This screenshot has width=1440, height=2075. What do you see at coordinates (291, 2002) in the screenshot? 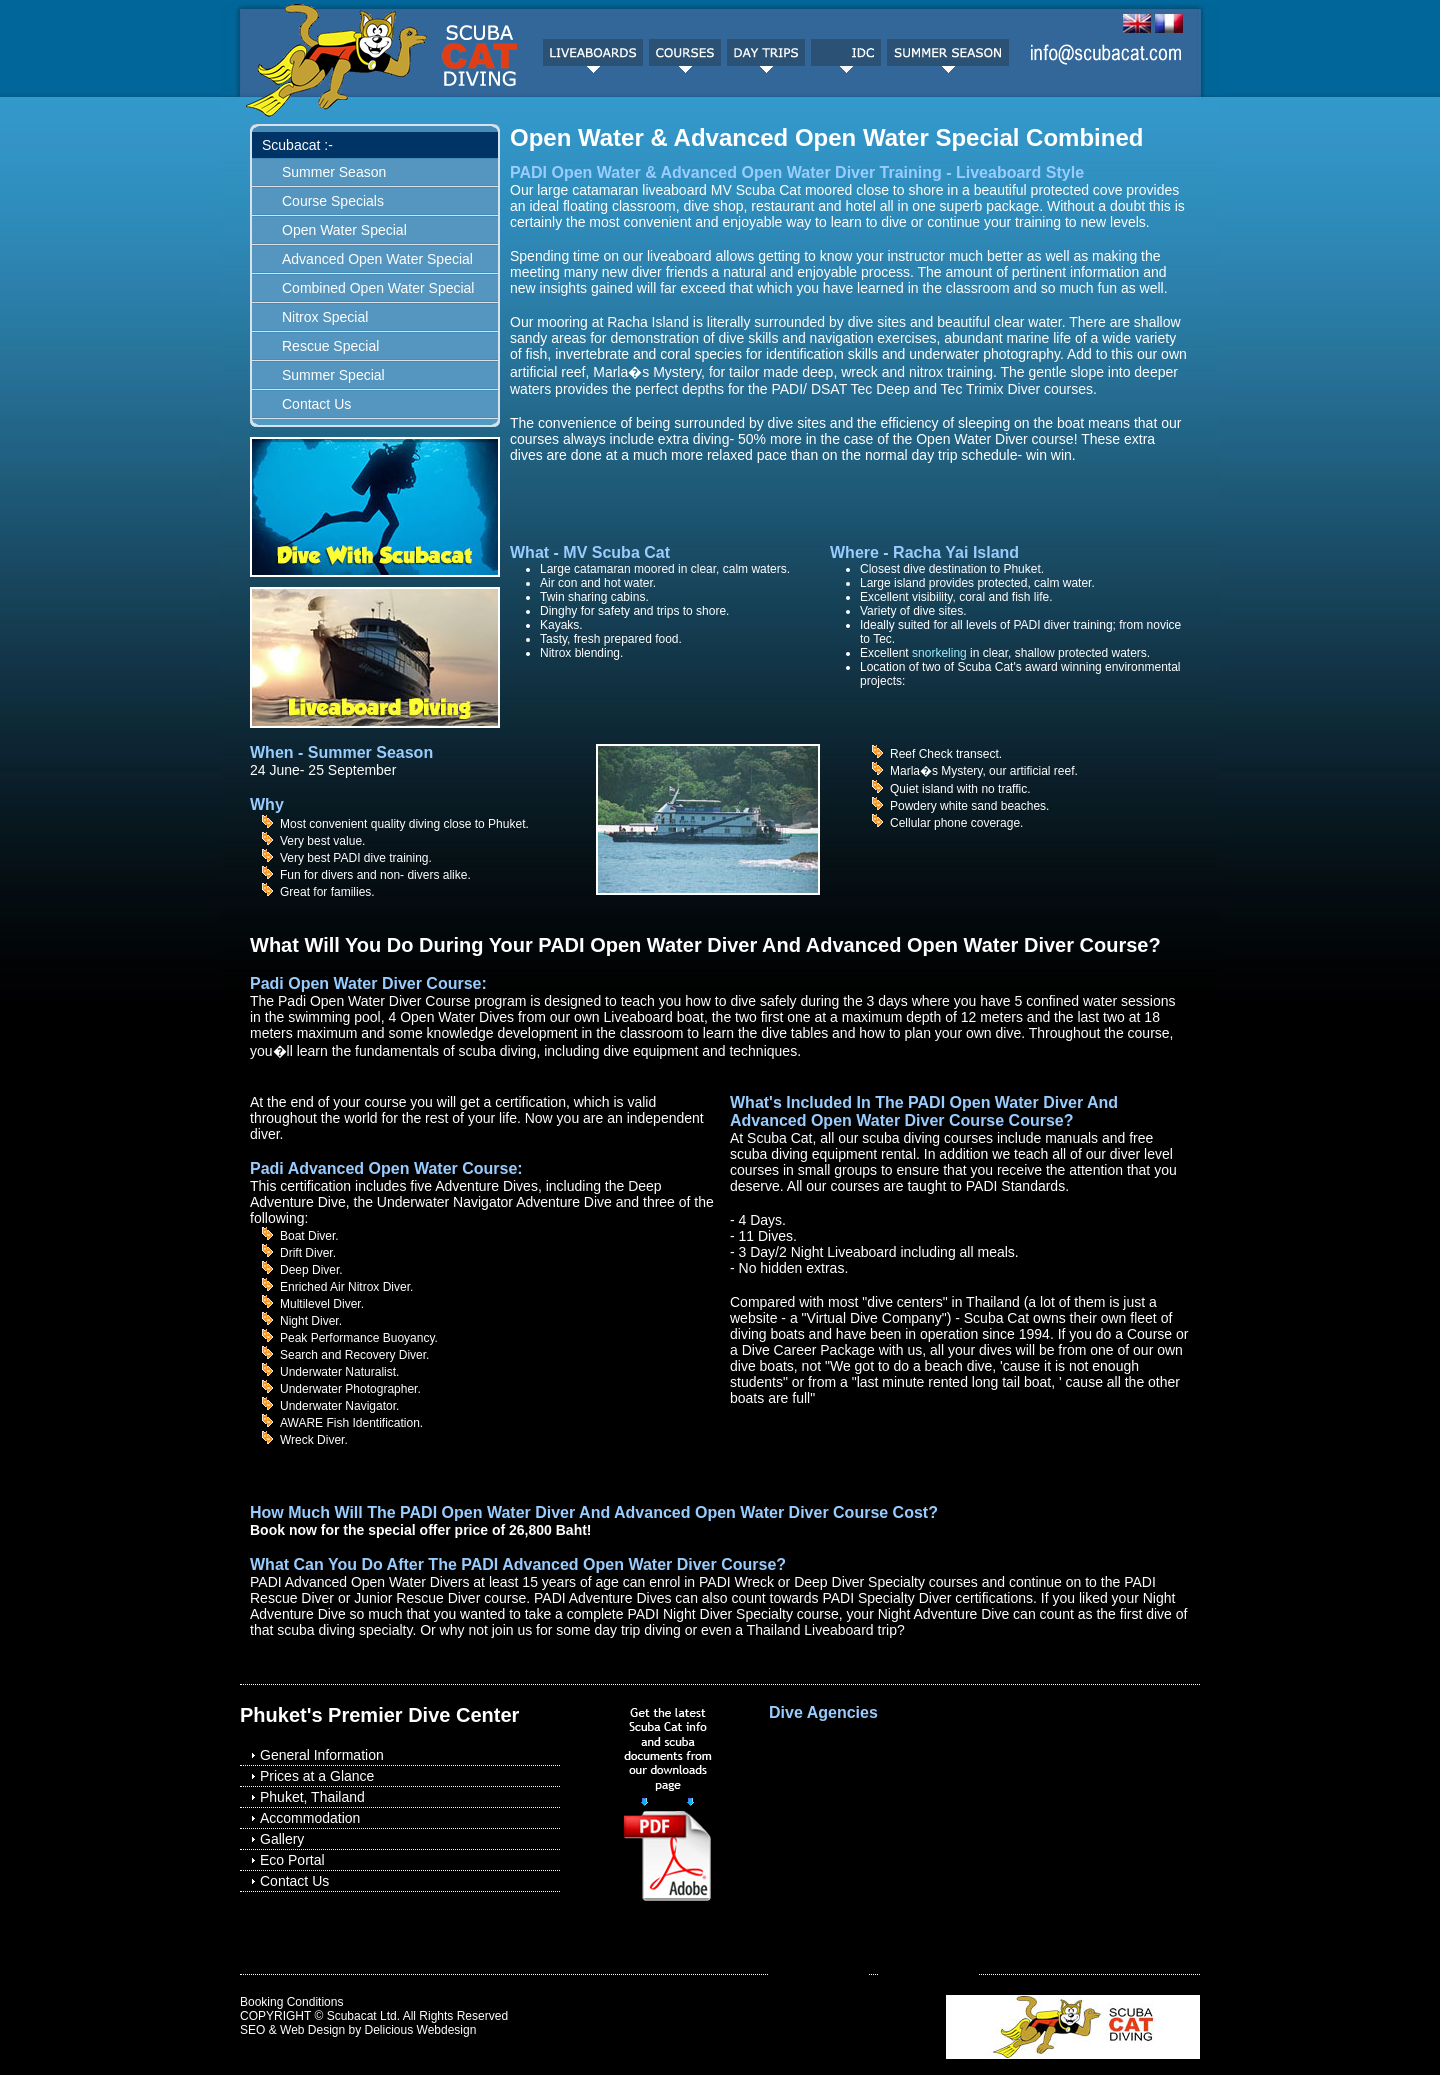
I see `Booking Conditions` at bounding box center [291, 2002].